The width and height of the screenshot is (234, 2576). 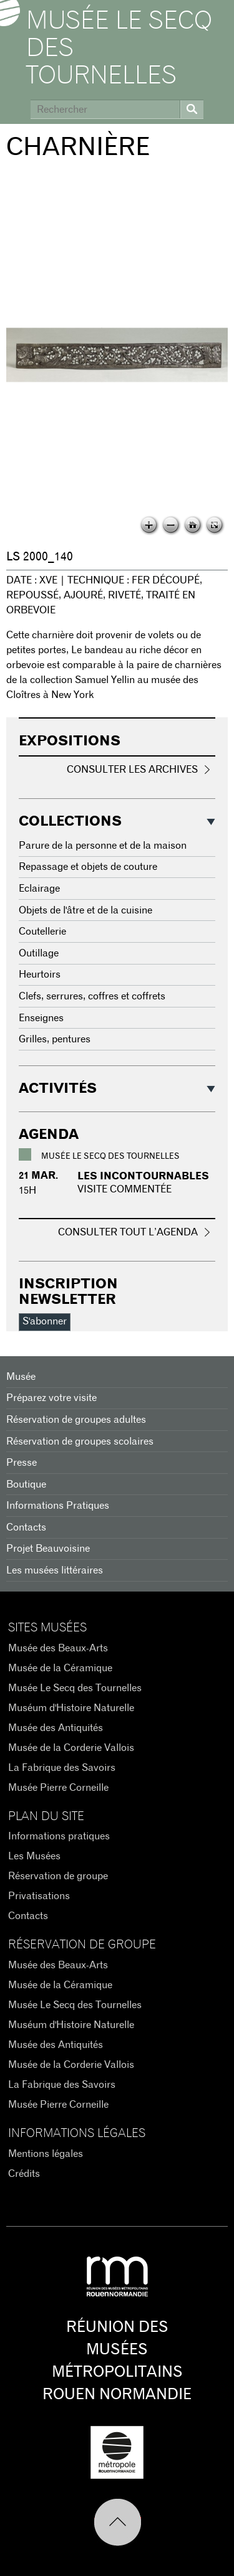 What do you see at coordinates (26, 1484) in the screenshot?
I see `Boutique` at bounding box center [26, 1484].